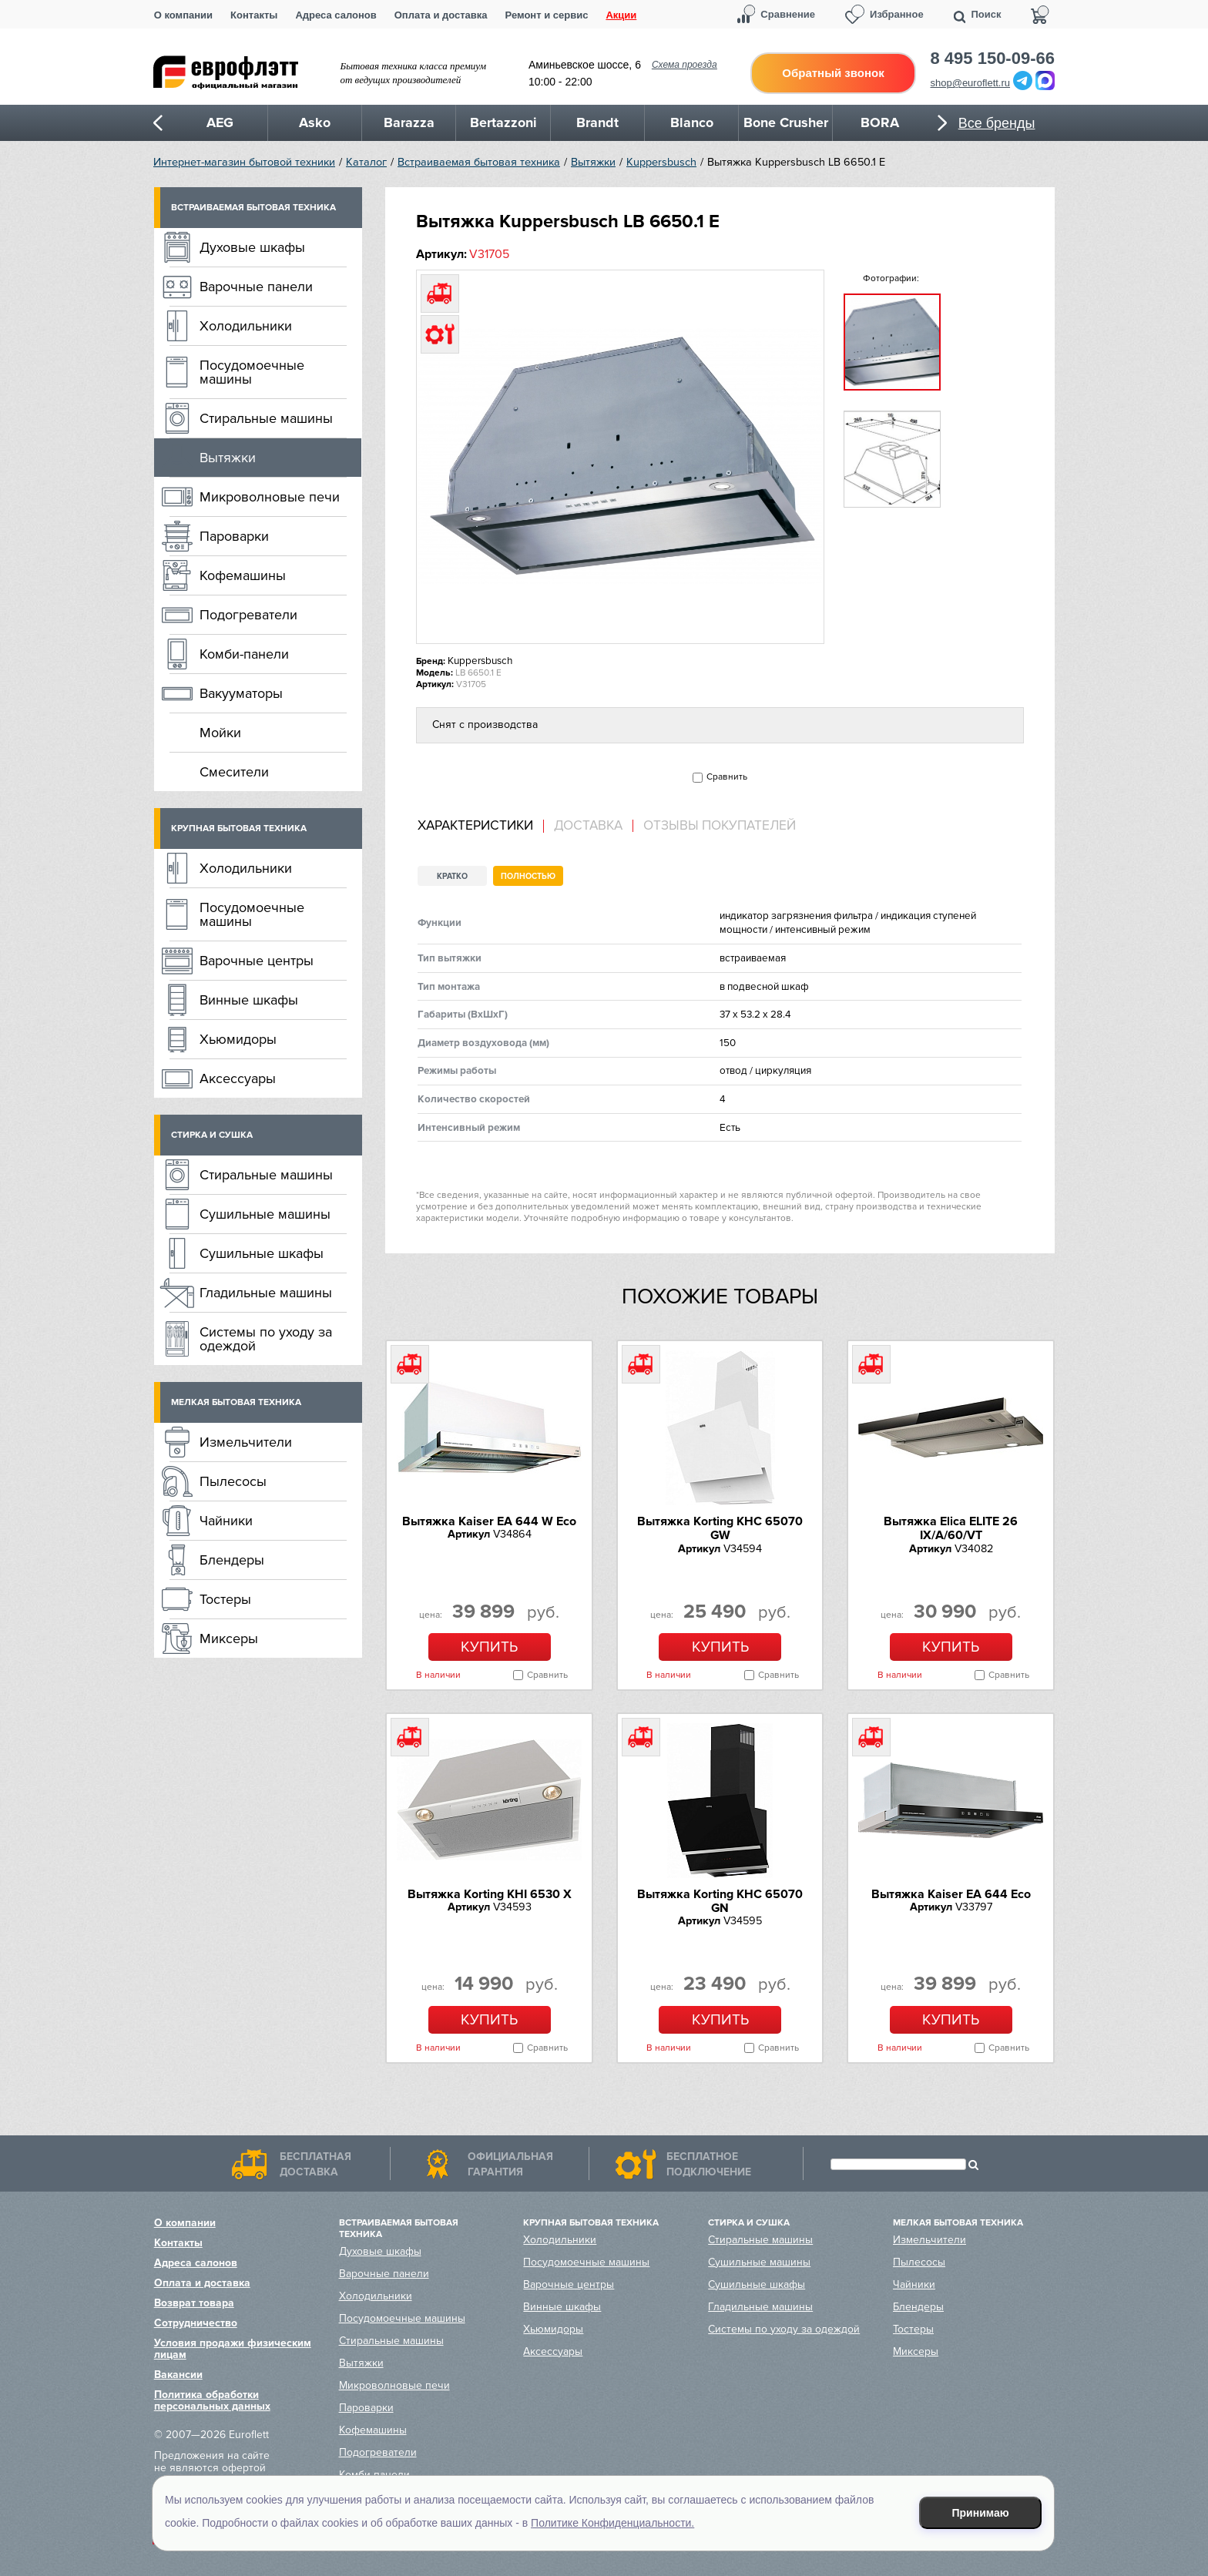 Image resolution: width=1208 pixels, height=2576 pixels. Describe the element at coordinates (252, 372) in the screenshot. I see `Посудомоечные машины` at that location.